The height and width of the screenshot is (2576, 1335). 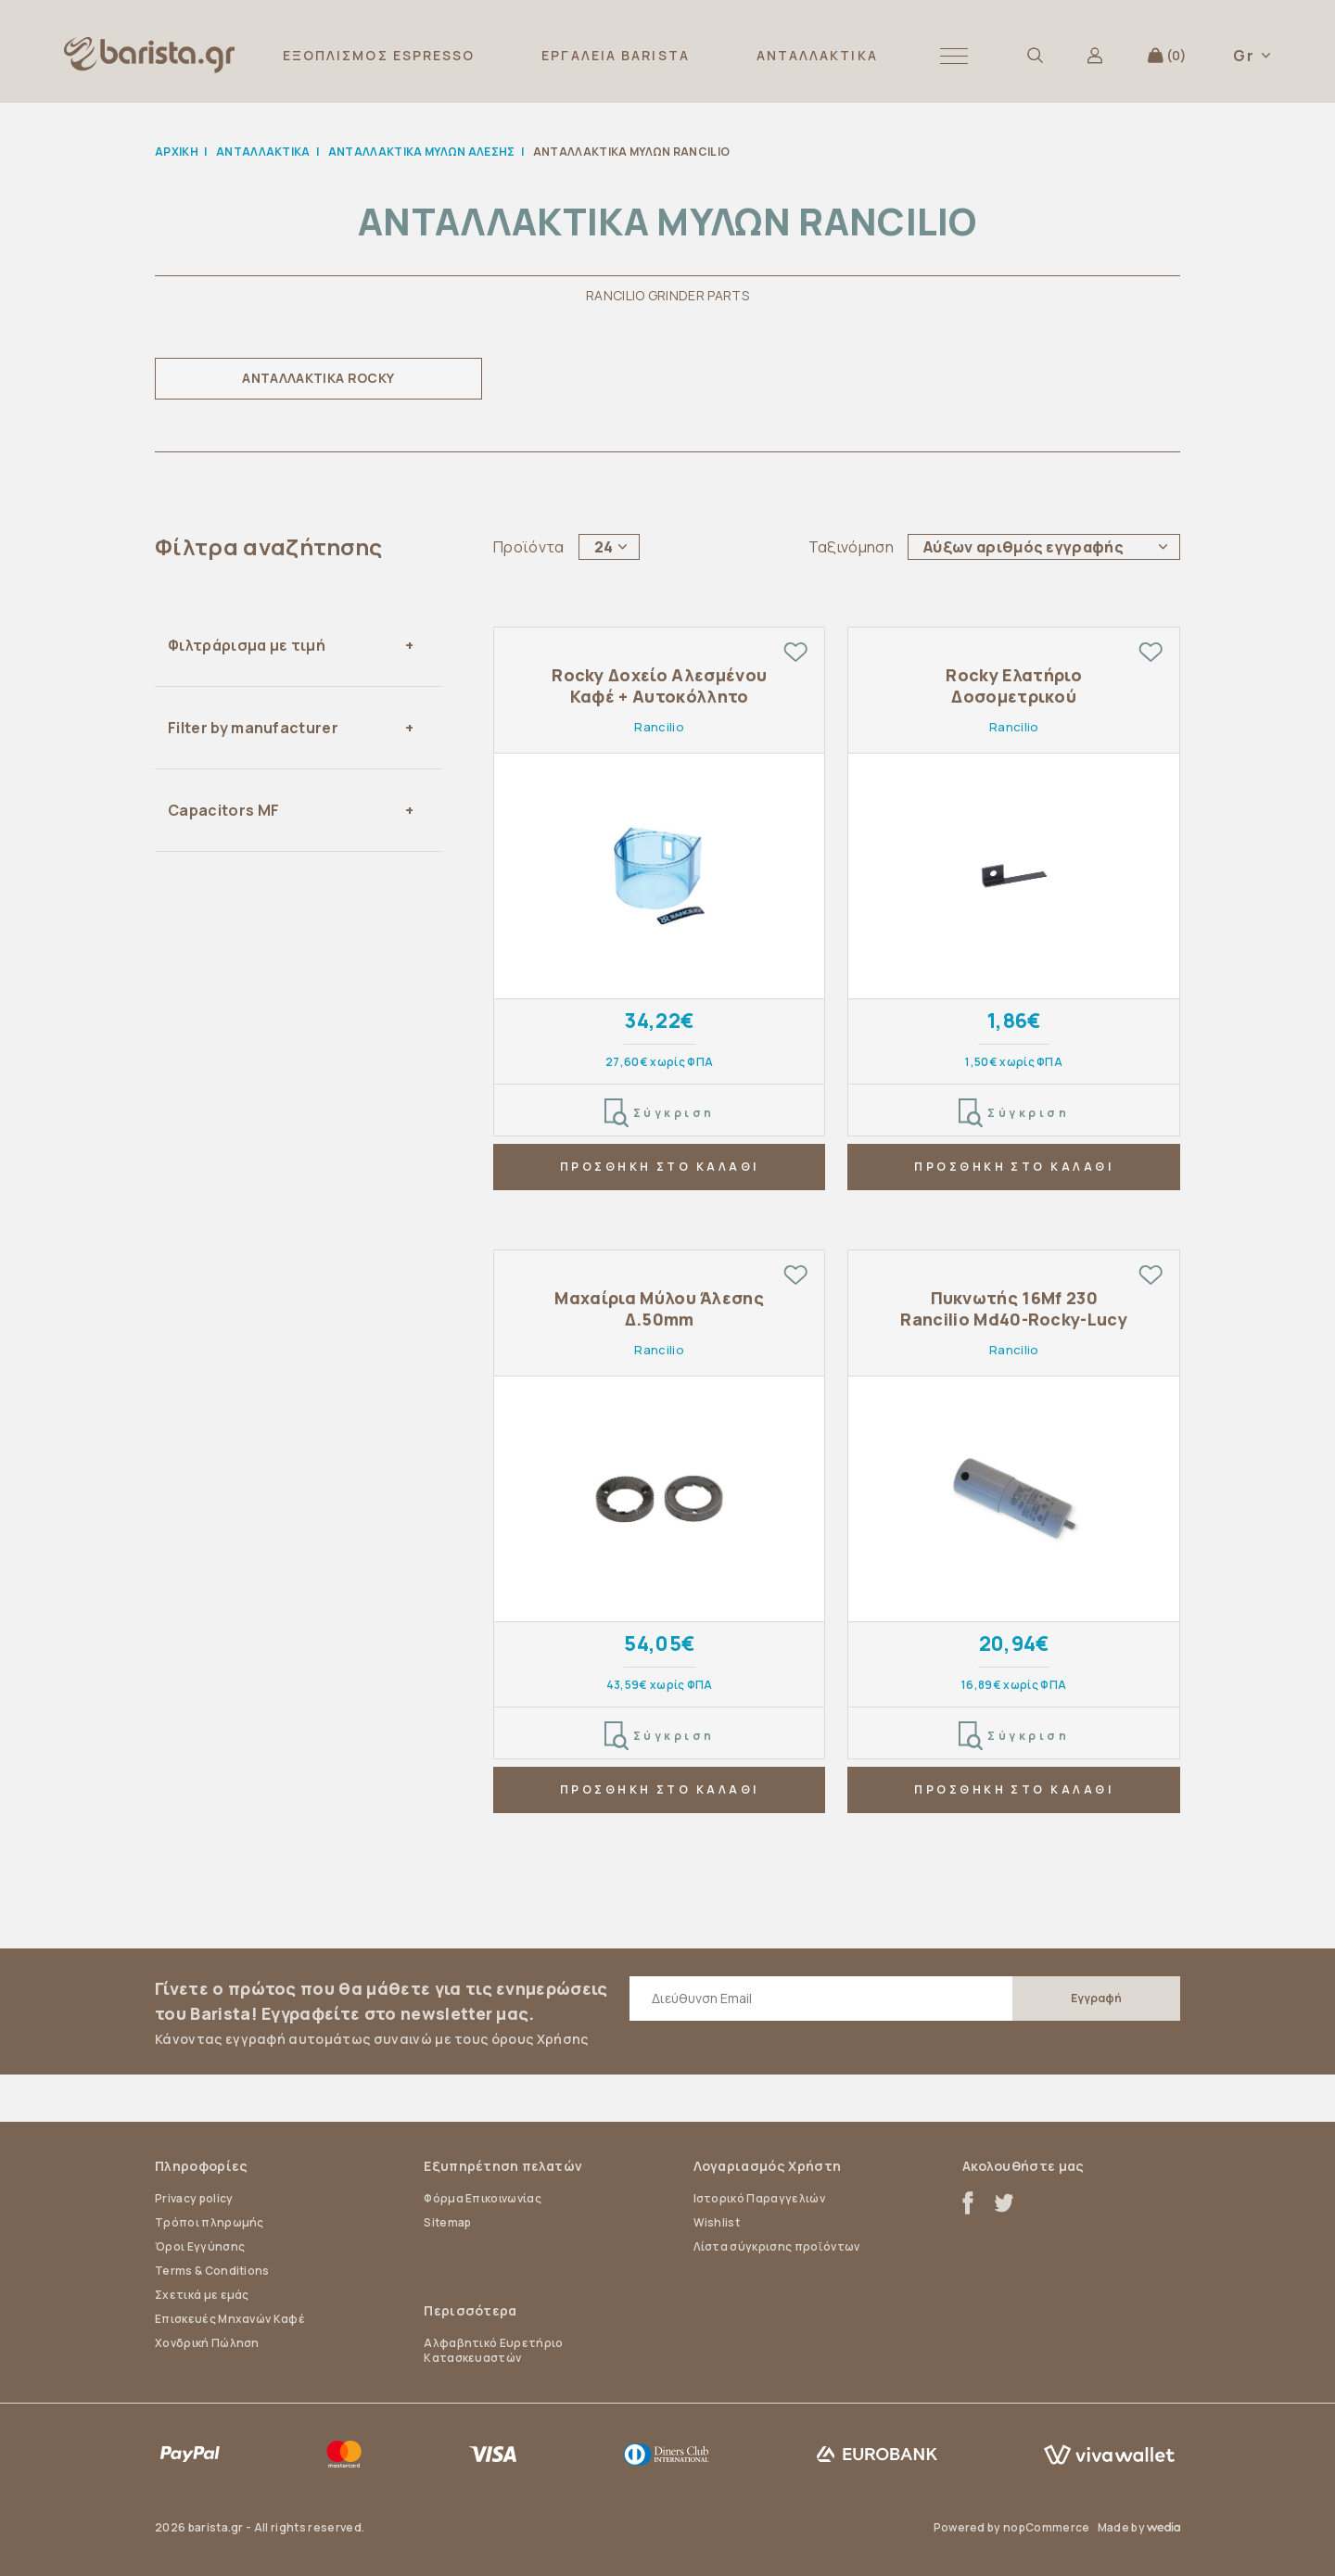 I want to click on Rocky Ελατήριο Δοσομετρικού, so click(x=1013, y=686).